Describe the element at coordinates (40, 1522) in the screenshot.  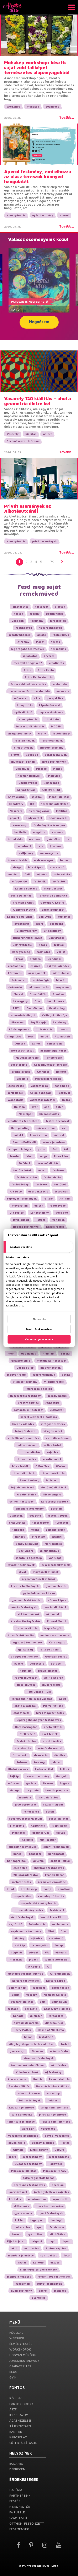
I see `festékszóró` at that location.